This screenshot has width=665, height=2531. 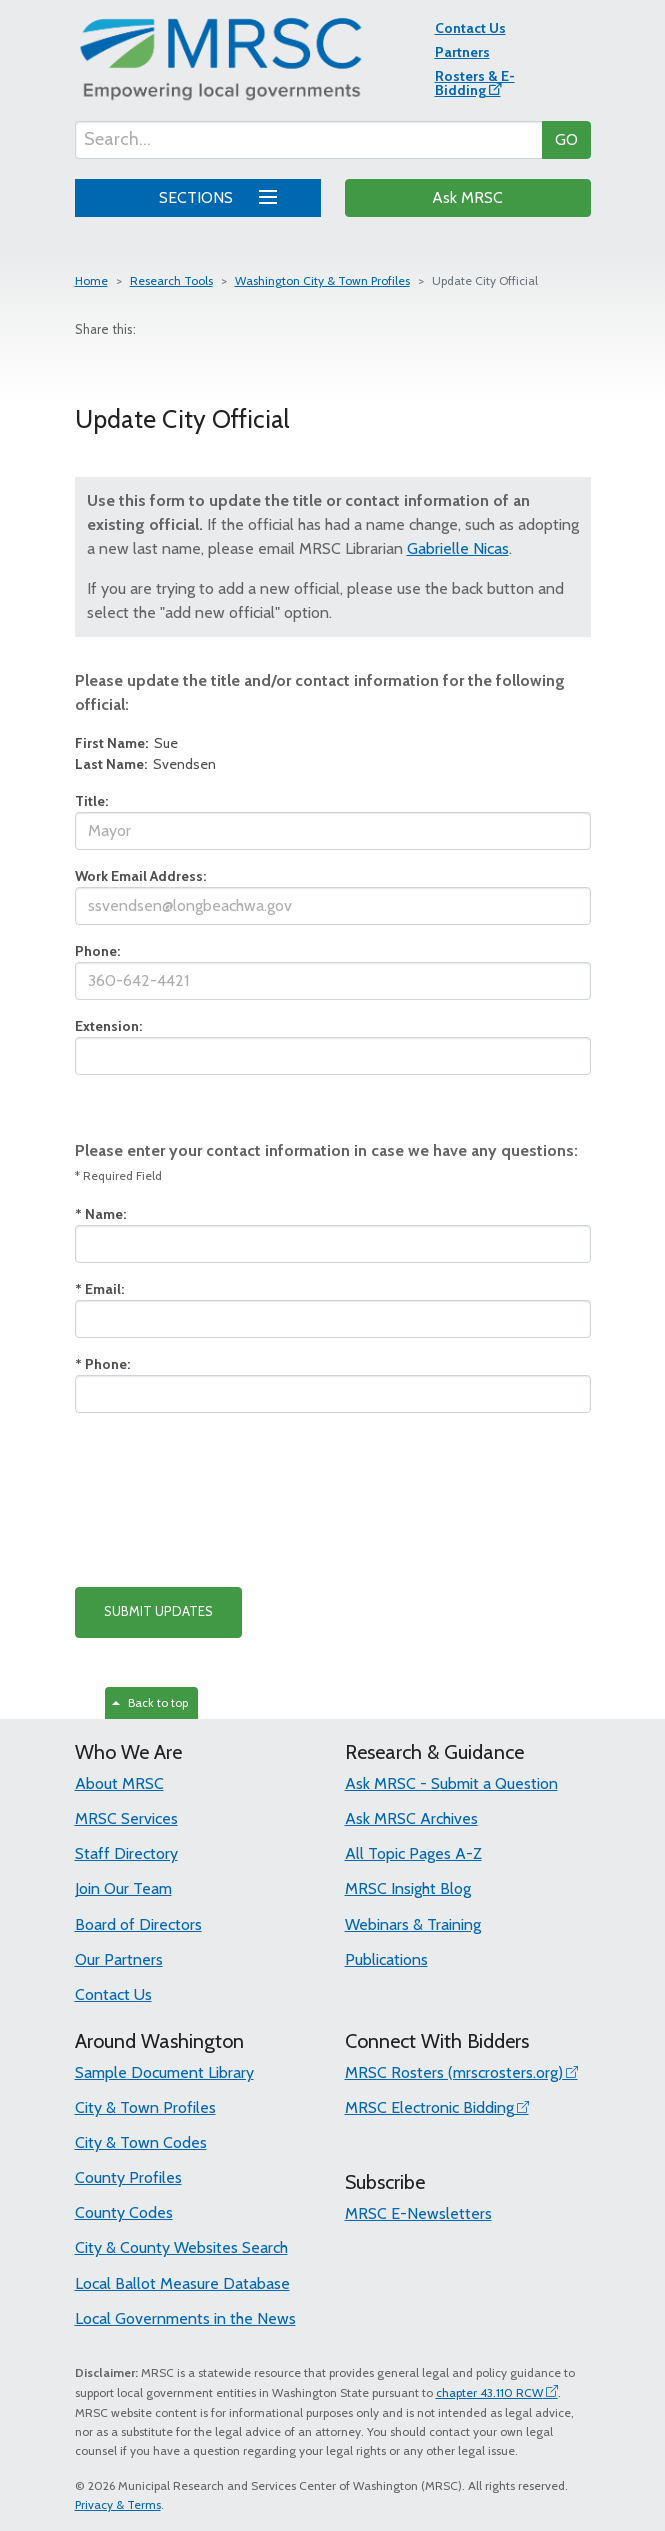 What do you see at coordinates (171, 280) in the screenshot?
I see `Research Tools` at bounding box center [171, 280].